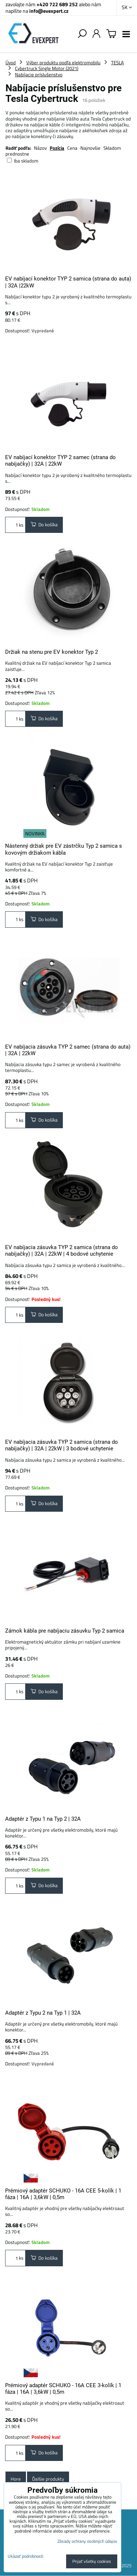 This screenshot has width=137, height=2576. Describe the element at coordinates (64, 1630) in the screenshot. I see `Zámok kábla pre nabíjaciu zásuvku Typ 2 samica` at that location.